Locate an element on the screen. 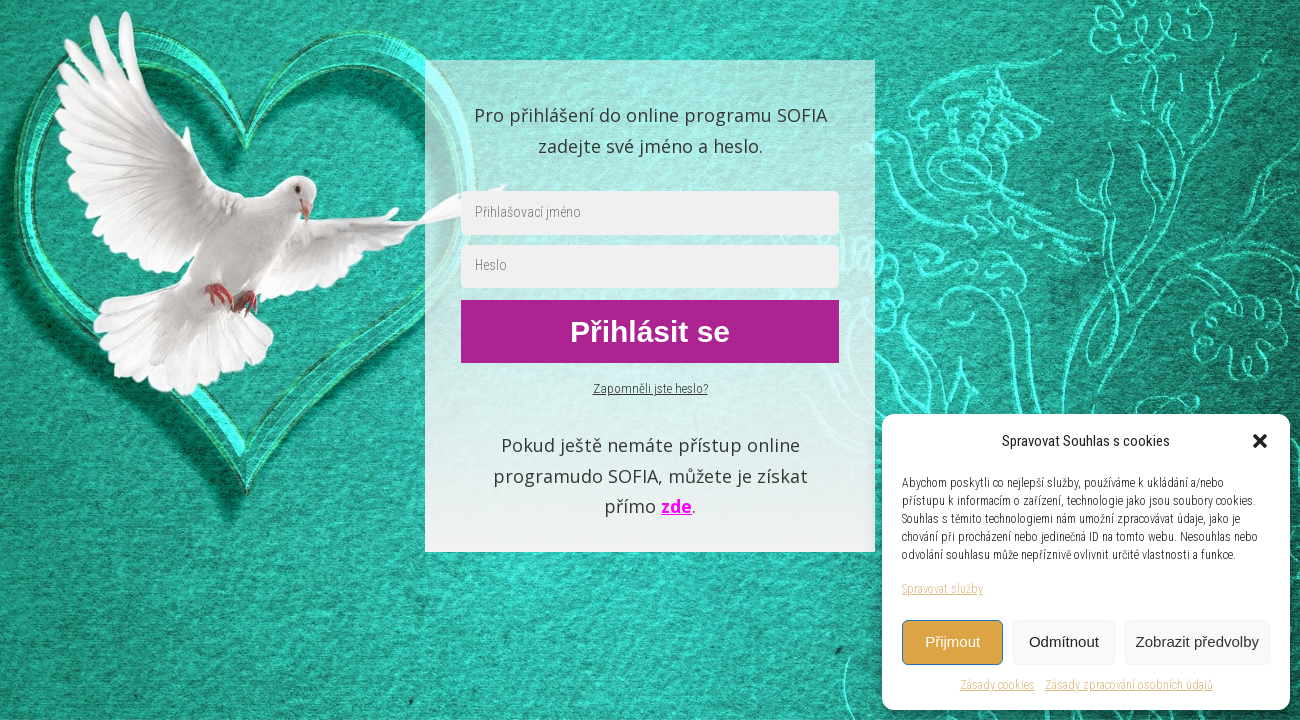  Zásady zpracování osobních údajů is located at coordinates (1129, 685).